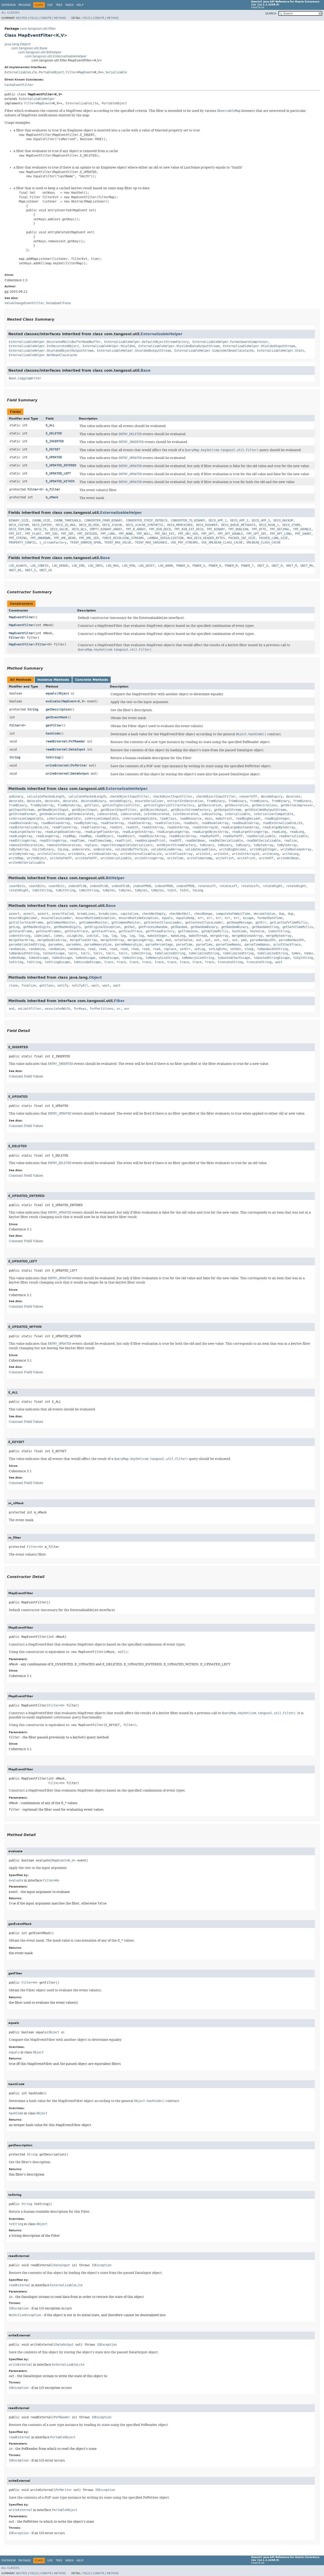  What do you see at coordinates (16, 858) in the screenshot?
I see `writeMap` at bounding box center [16, 858].